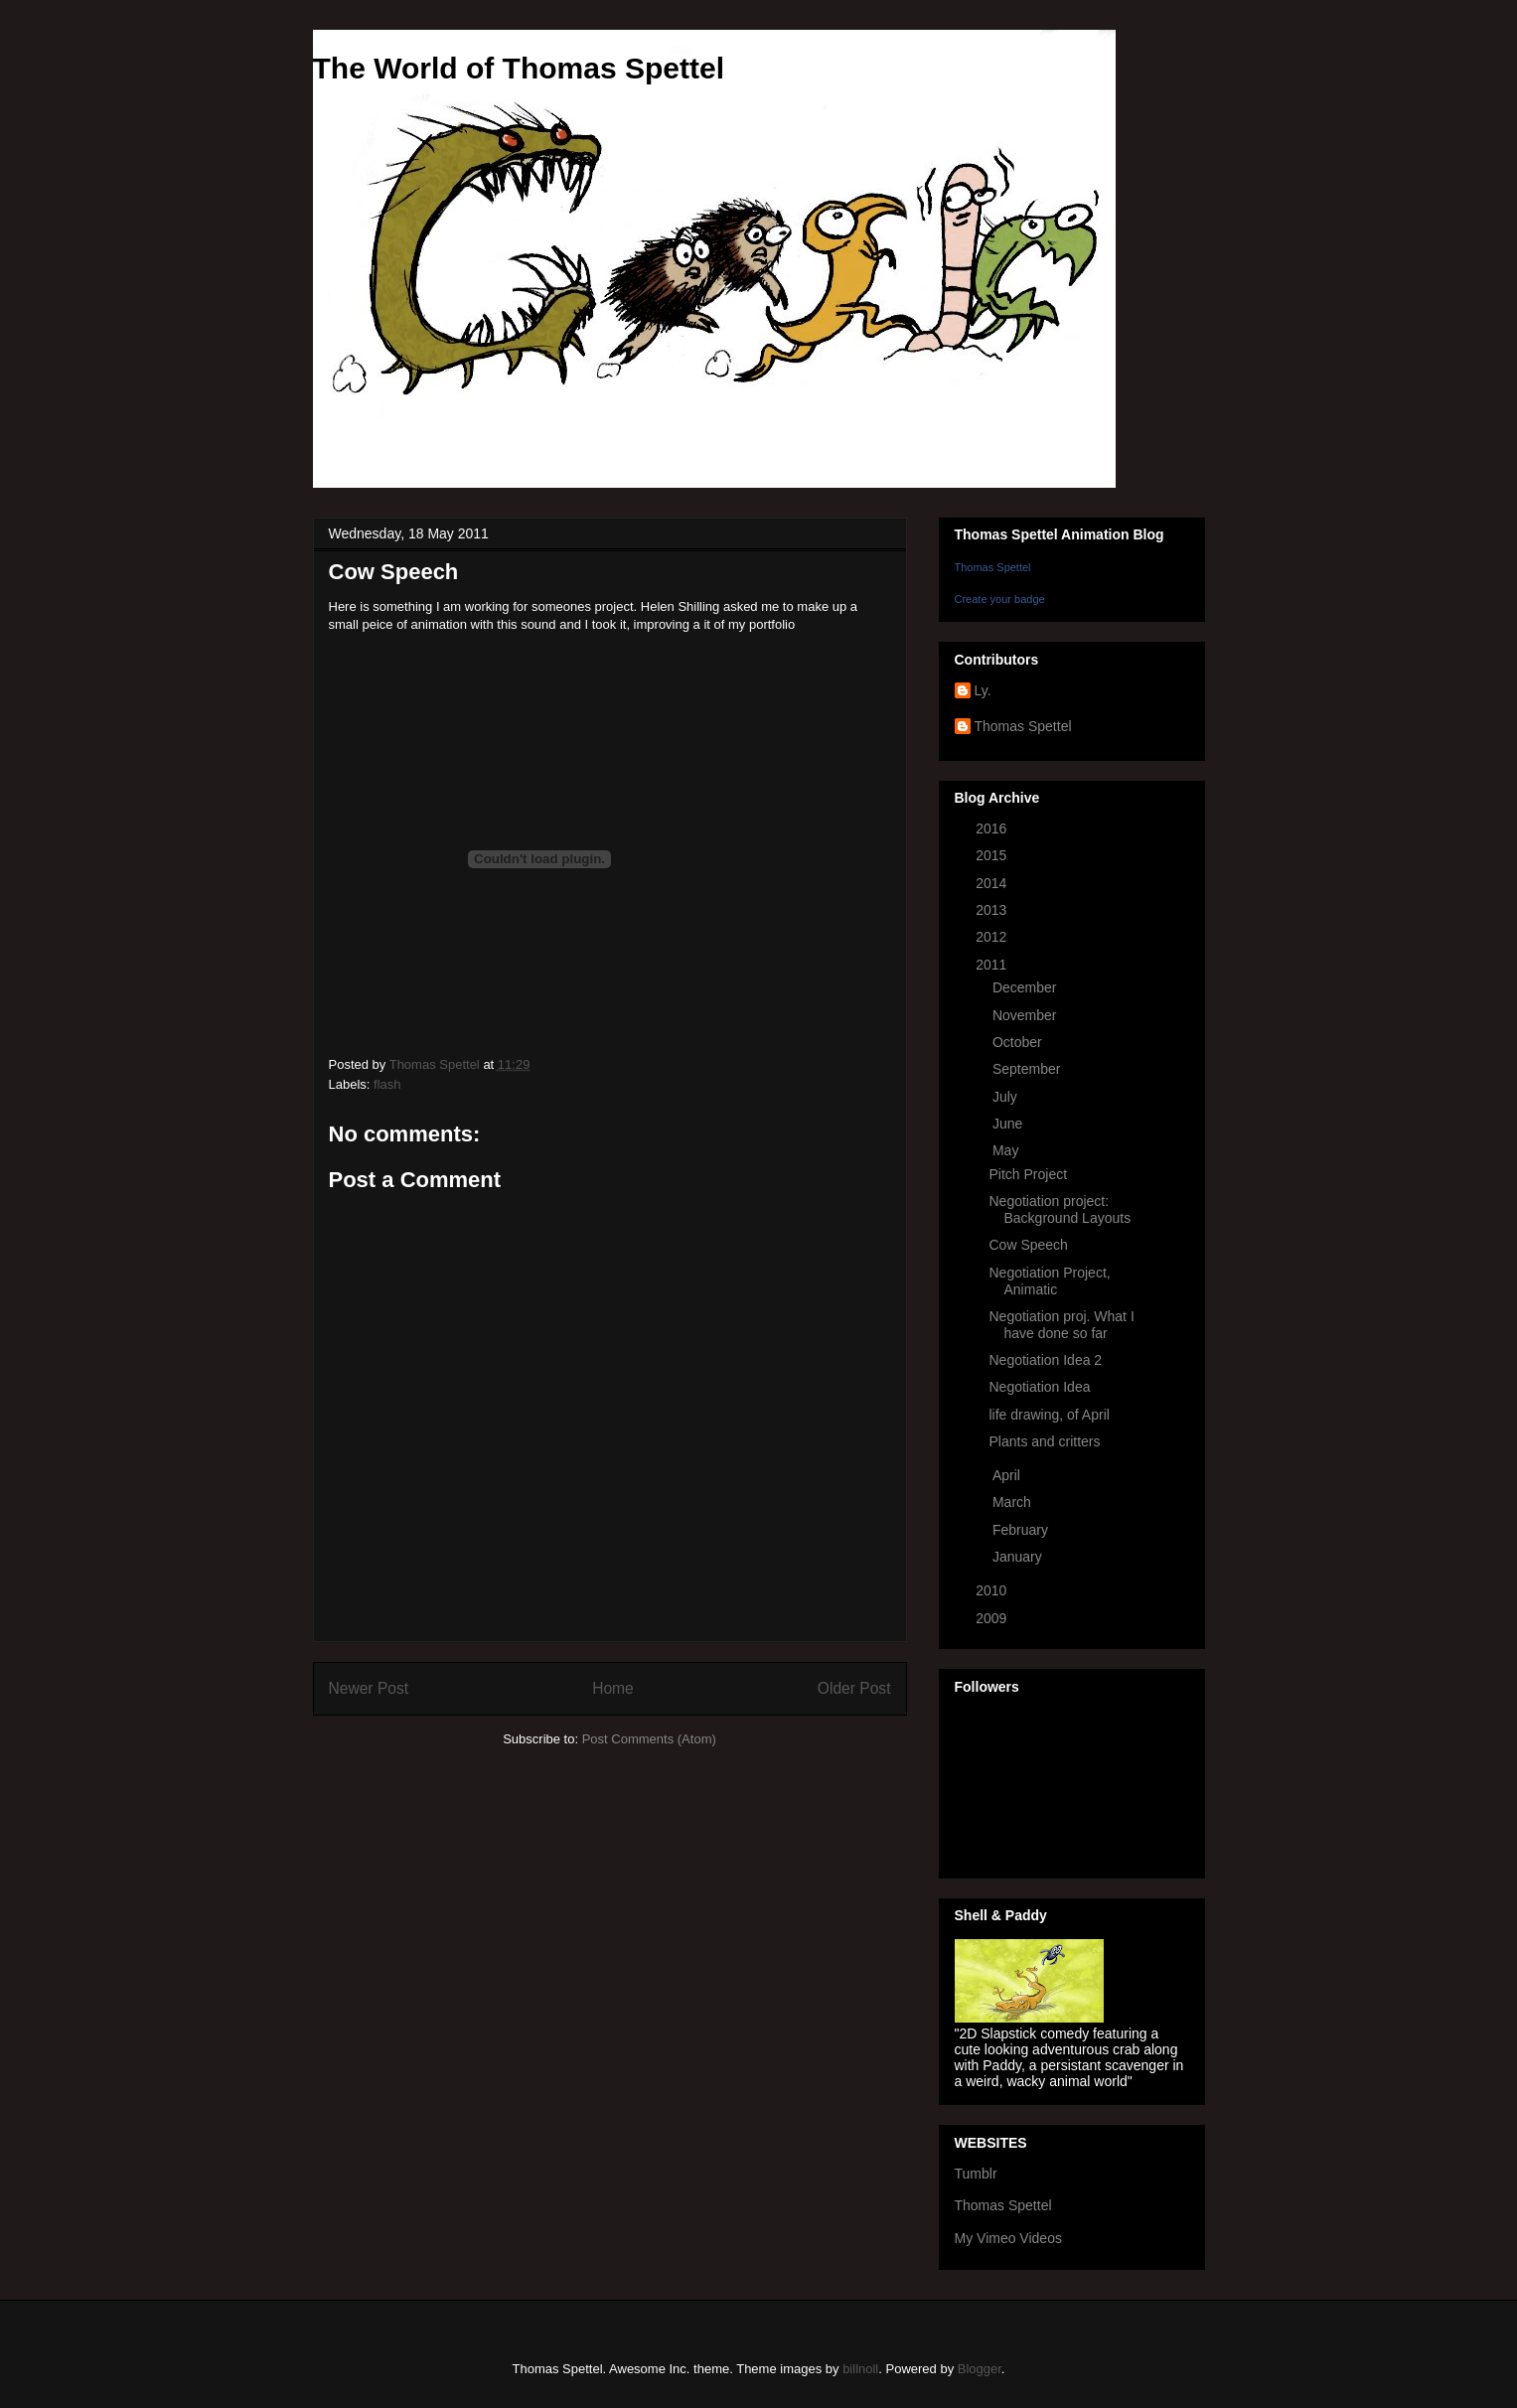  What do you see at coordinates (983, 690) in the screenshot?
I see `Ly.` at bounding box center [983, 690].